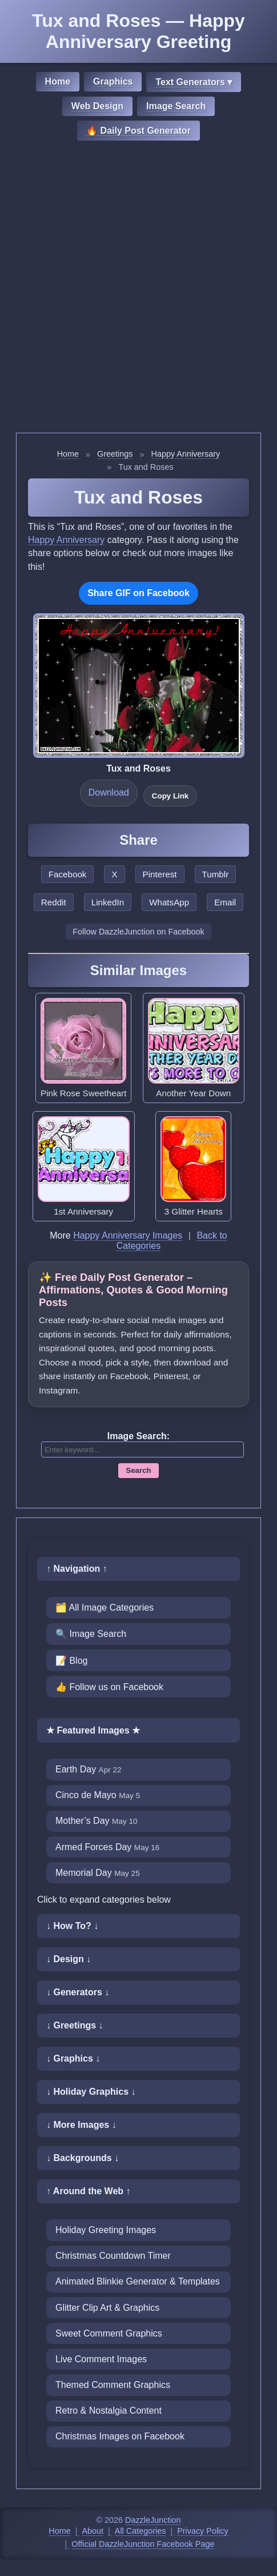 Image resolution: width=277 pixels, height=2576 pixels. Describe the element at coordinates (107, 2308) in the screenshot. I see `Glitter Clip Art & Graphics` at that location.